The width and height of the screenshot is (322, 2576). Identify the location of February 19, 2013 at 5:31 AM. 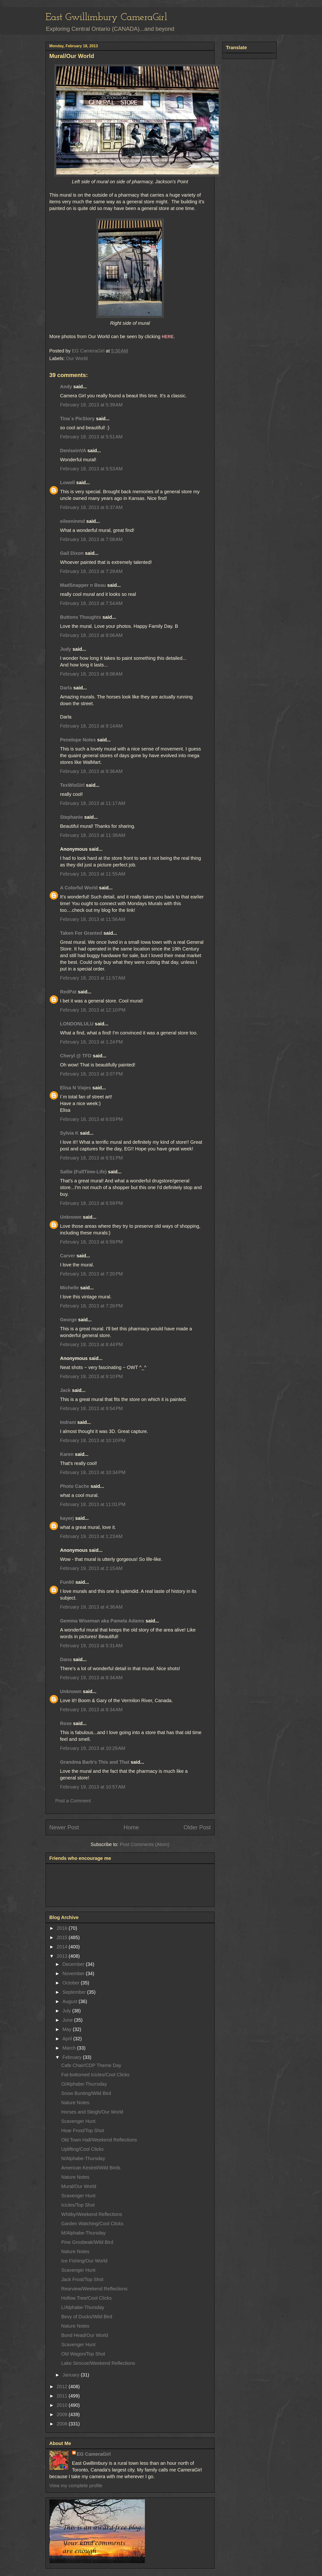
(91, 1645).